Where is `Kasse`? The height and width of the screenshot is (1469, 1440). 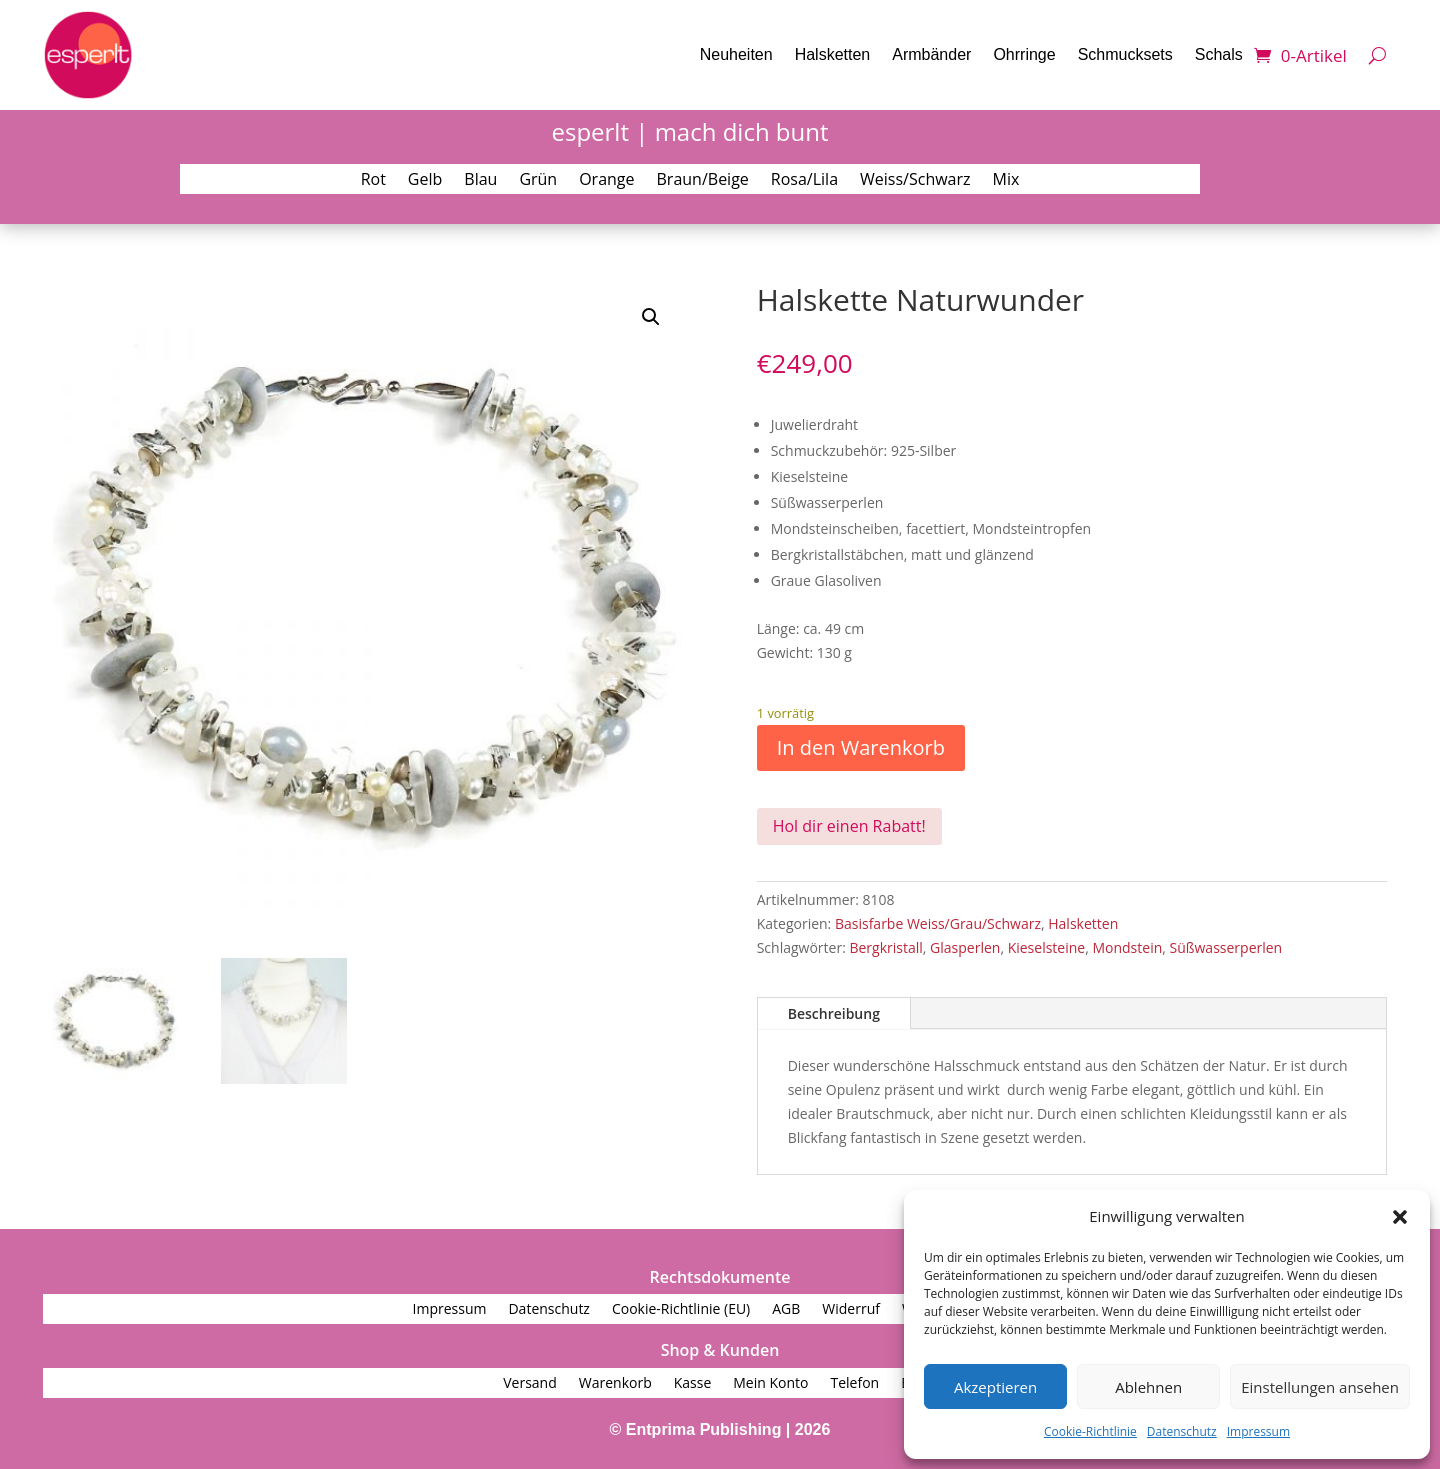
Kasse is located at coordinates (693, 1384).